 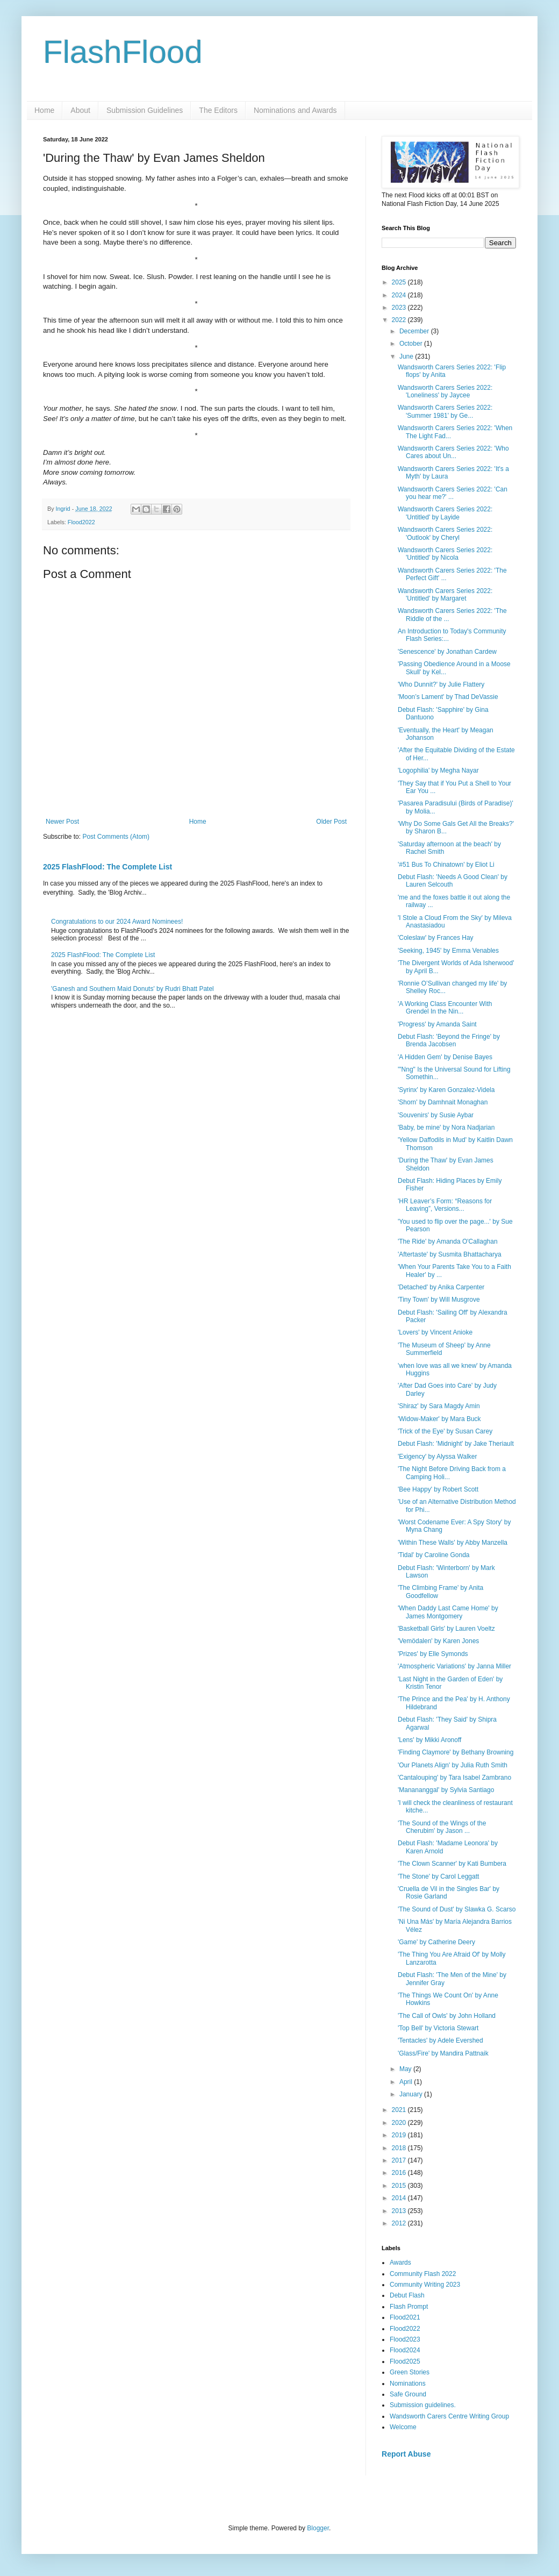 What do you see at coordinates (453, 452) in the screenshot?
I see `Wandsworth Carers Series 2022: 'Who Cares about Un...` at bounding box center [453, 452].